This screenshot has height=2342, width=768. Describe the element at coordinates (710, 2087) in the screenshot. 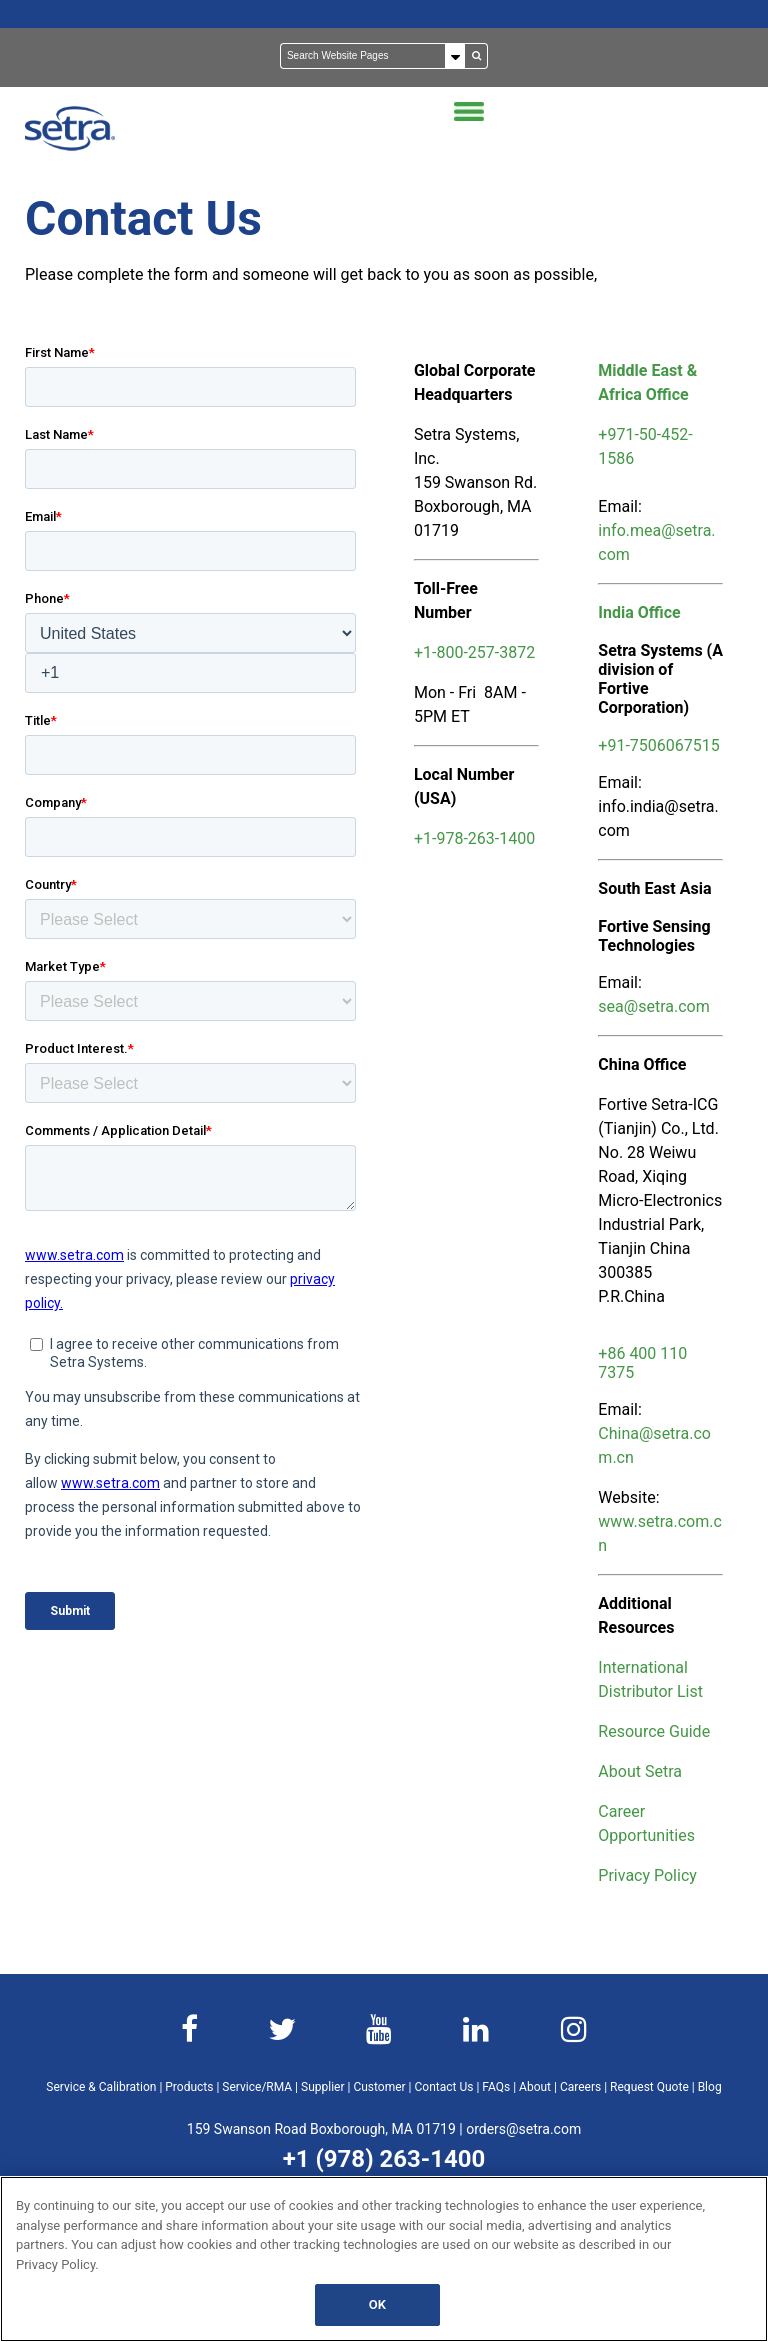

I see `Blog` at that location.